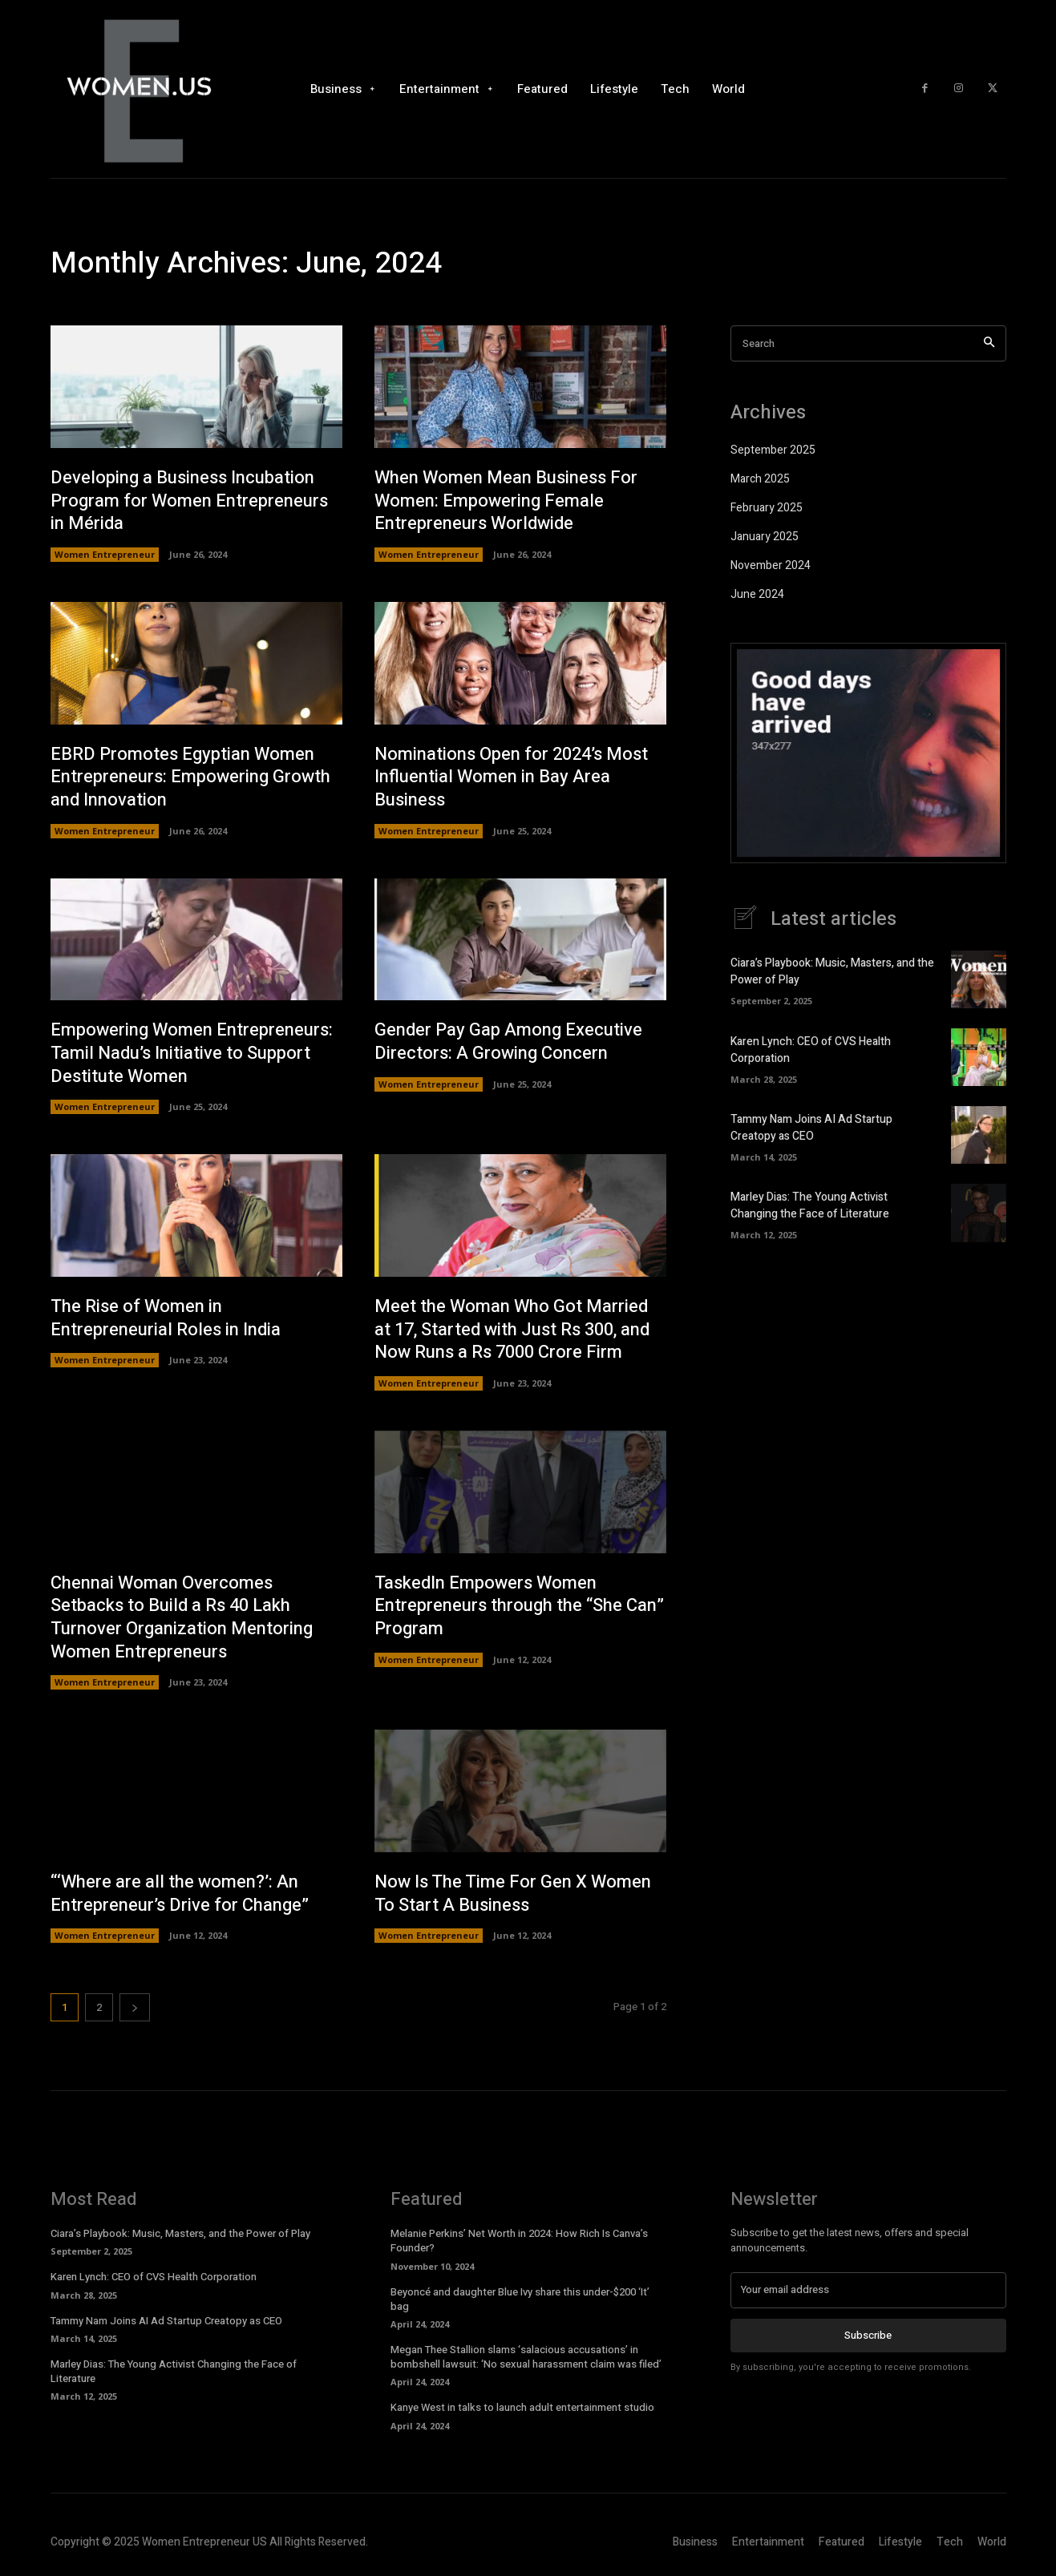 This screenshot has width=1056, height=2576. What do you see at coordinates (508, 1041) in the screenshot?
I see `Gender Pay Gap Among Executive Directors: A Growing Concern` at bounding box center [508, 1041].